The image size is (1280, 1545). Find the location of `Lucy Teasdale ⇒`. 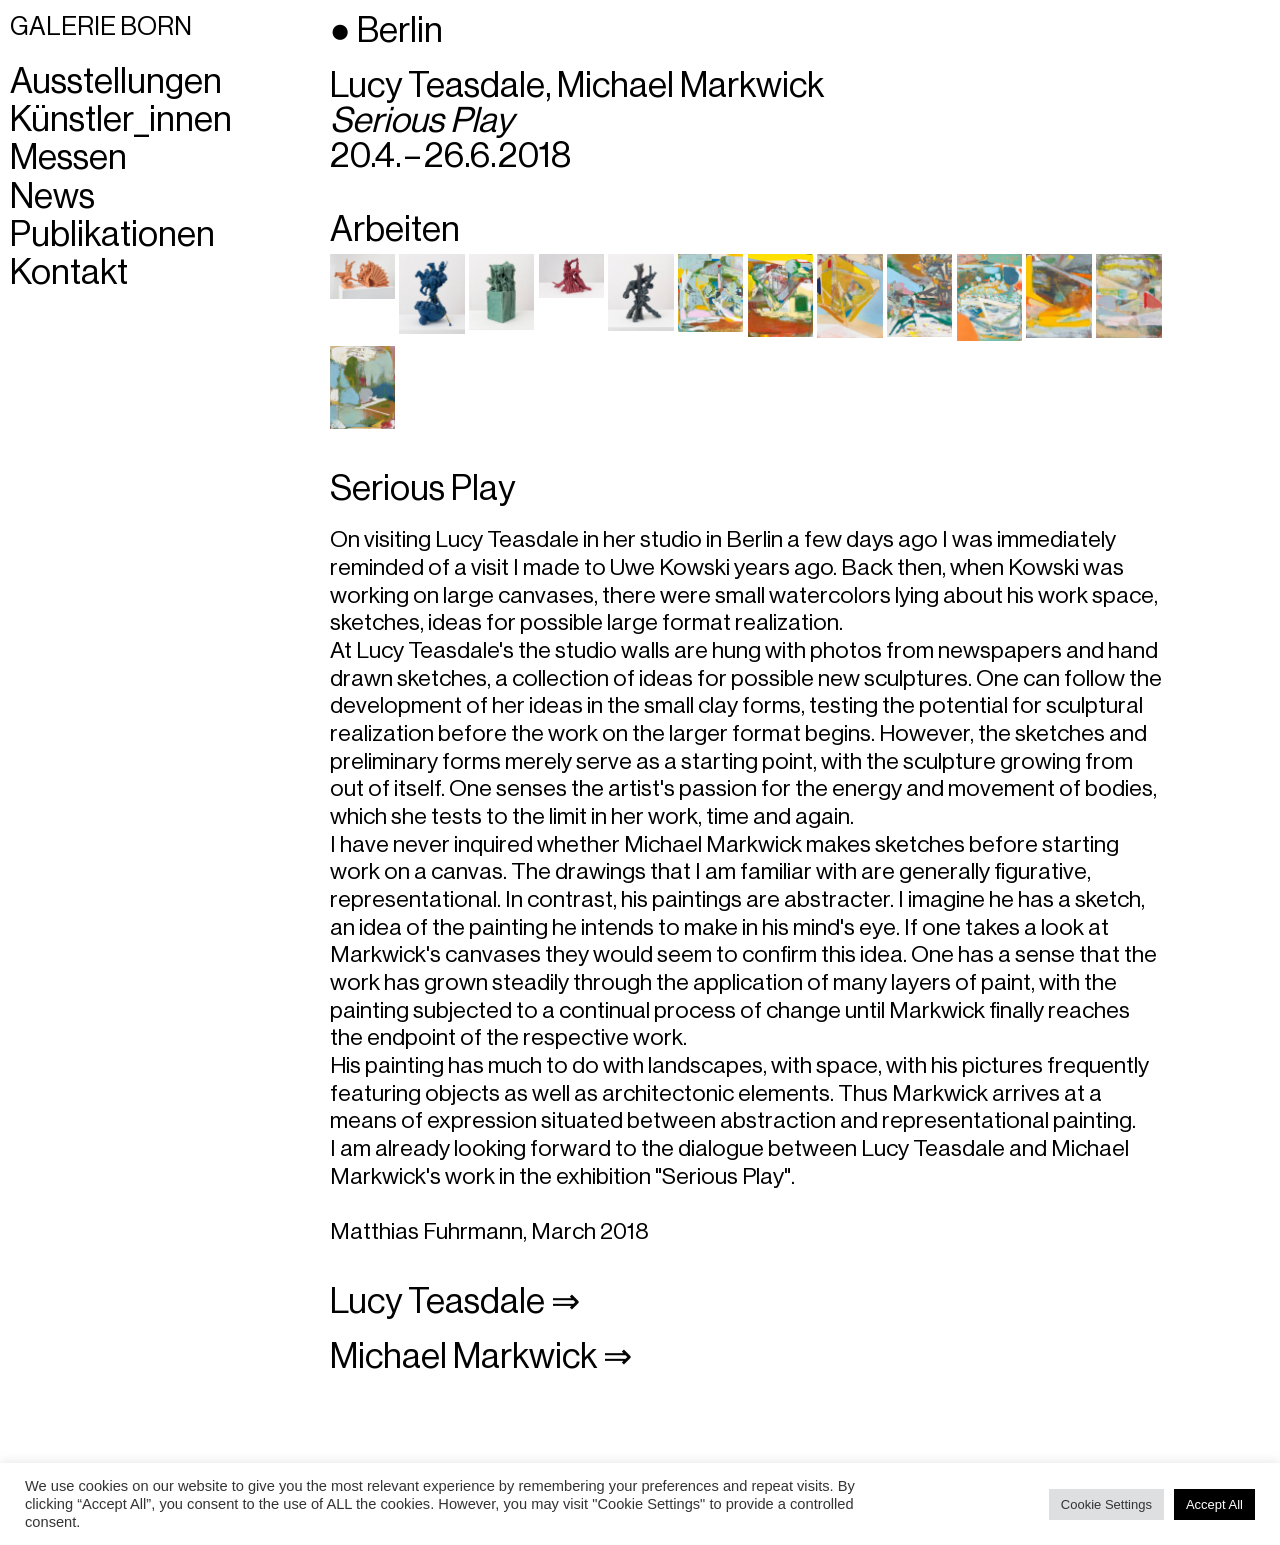

Lucy Teasdale ⇒ is located at coordinates (455, 1301).